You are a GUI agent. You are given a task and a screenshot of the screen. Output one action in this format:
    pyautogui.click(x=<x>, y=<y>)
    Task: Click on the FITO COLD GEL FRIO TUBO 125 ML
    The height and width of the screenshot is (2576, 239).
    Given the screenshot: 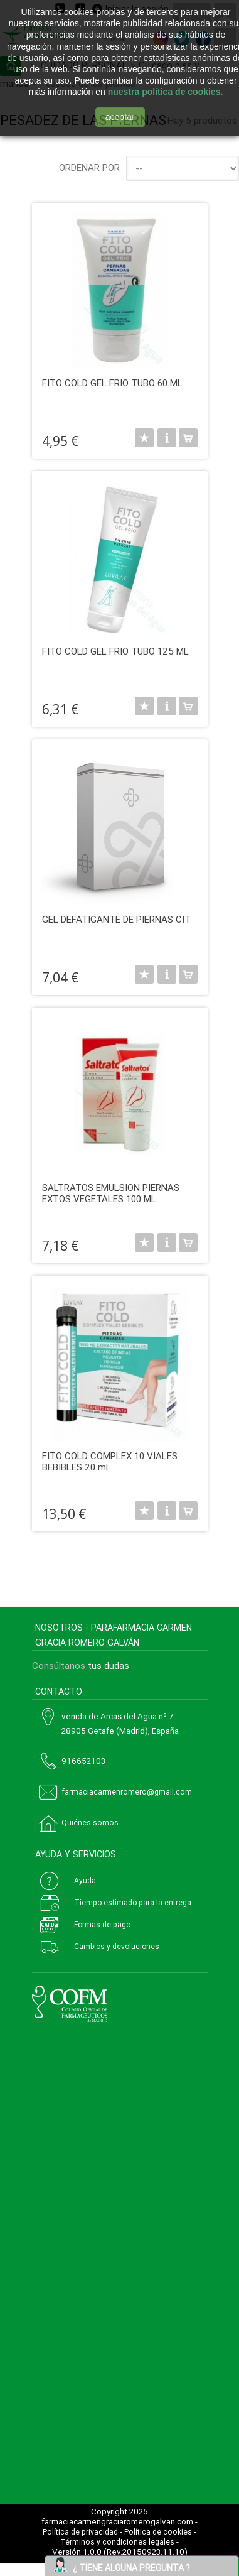 What is the action you would take?
    pyautogui.click(x=115, y=651)
    